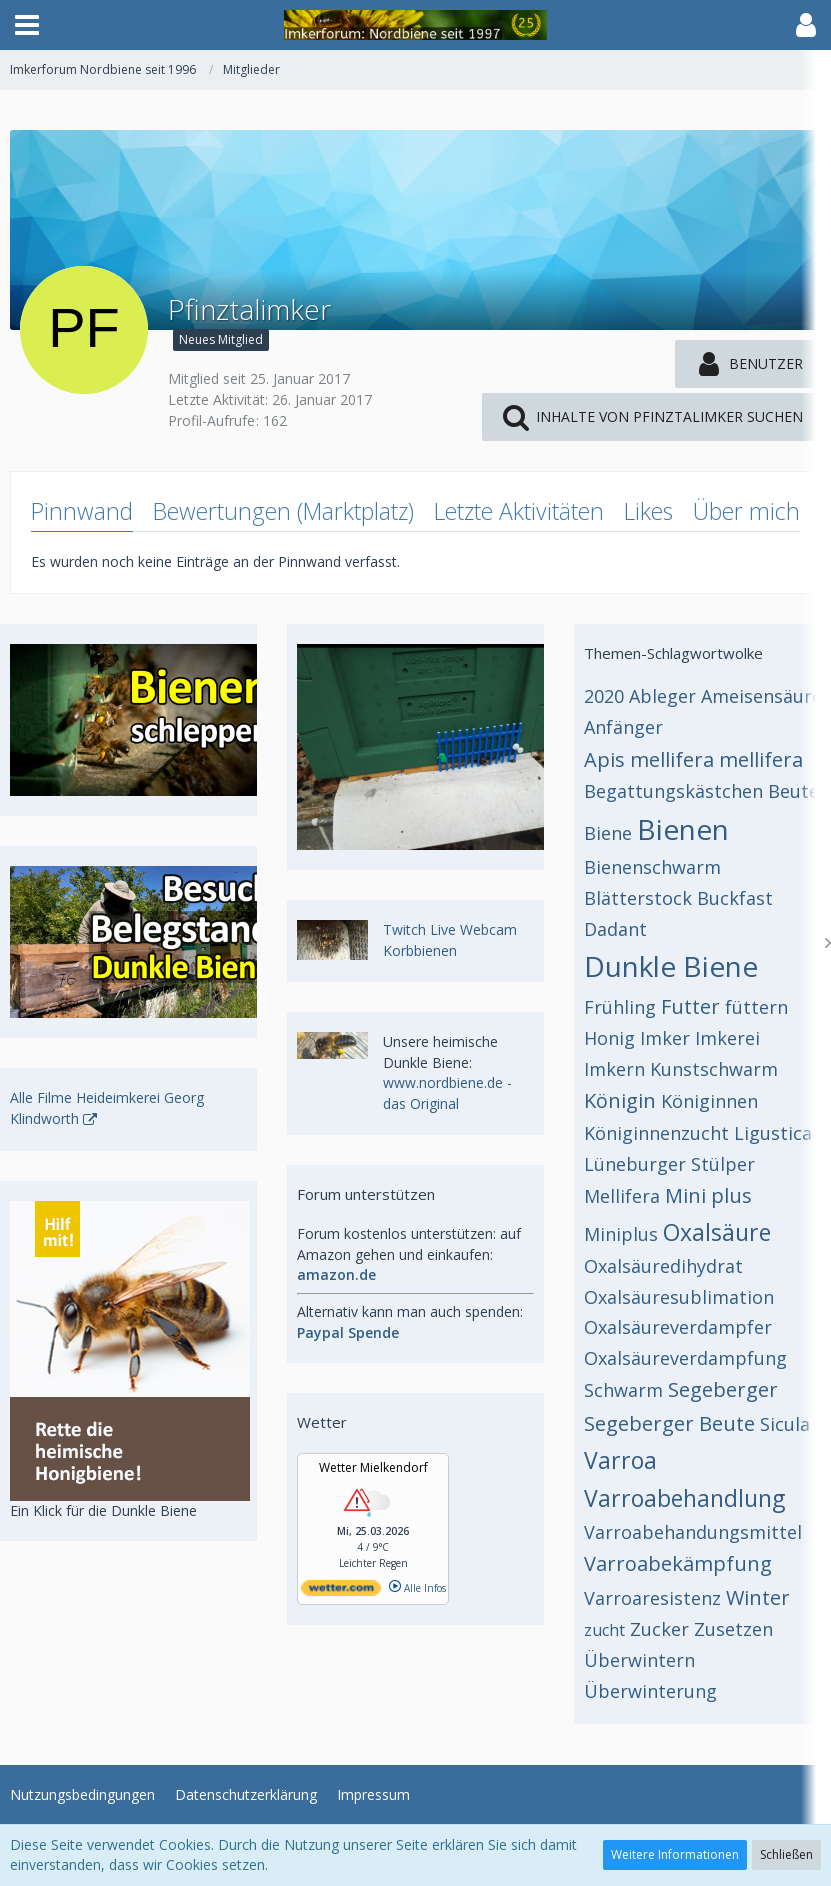  What do you see at coordinates (758, 1597) in the screenshot?
I see `Winter` at bounding box center [758, 1597].